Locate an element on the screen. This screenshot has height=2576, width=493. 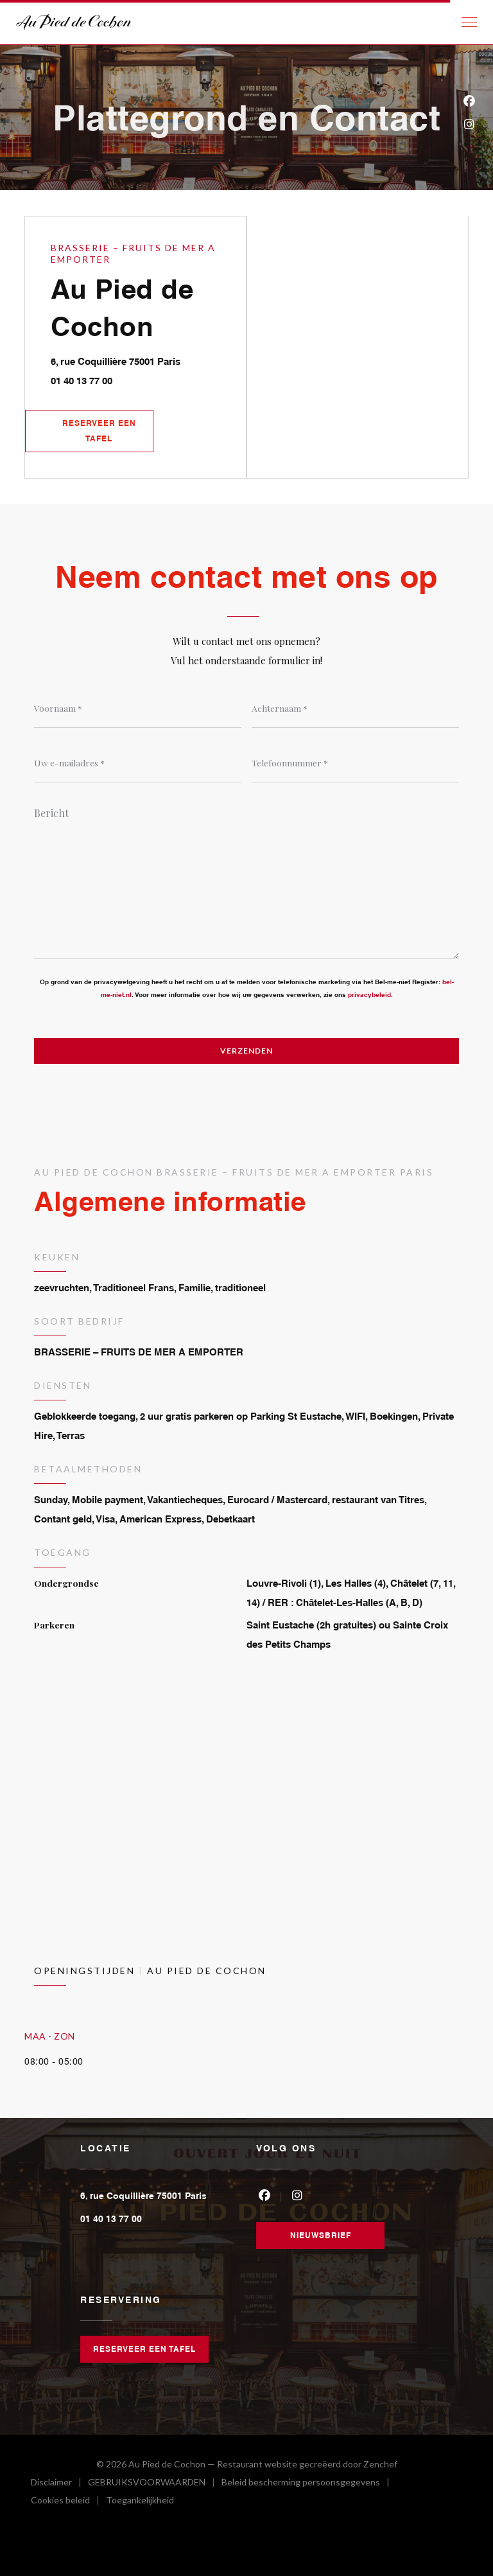
Zenchef is located at coordinates (380, 2463).